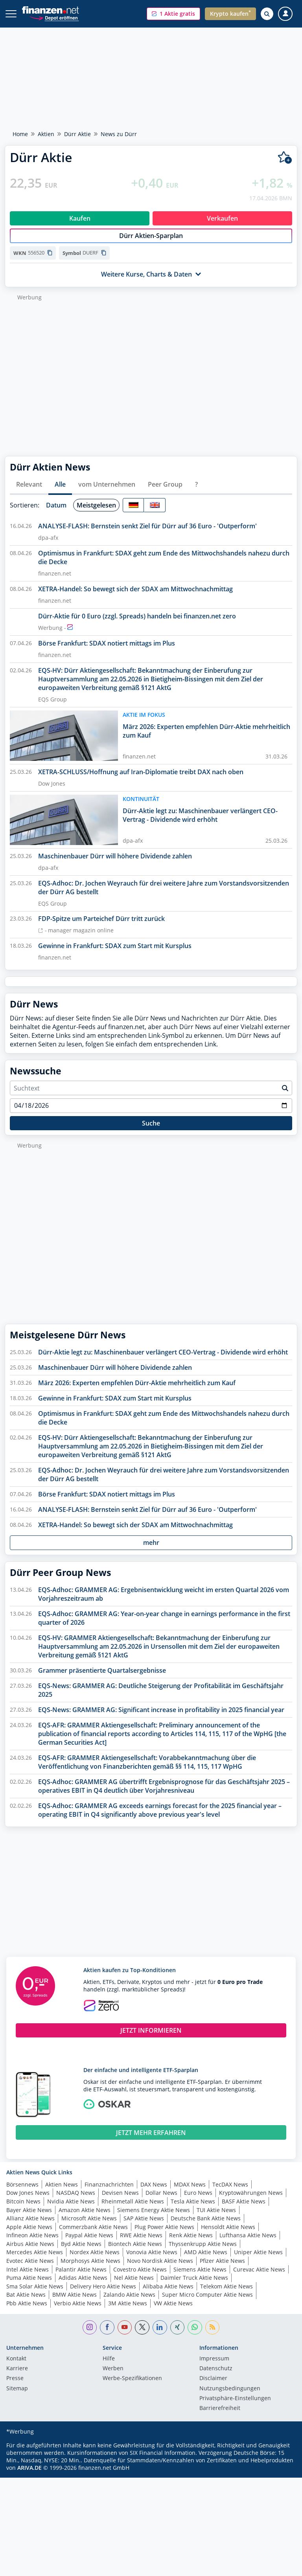 Image resolution: width=302 pixels, height=2576 pixels. What do you see at coordinates (164, 2227) in the screenshot?
I see `Plug Power Aktie News` at bounding box center [164, 2227].